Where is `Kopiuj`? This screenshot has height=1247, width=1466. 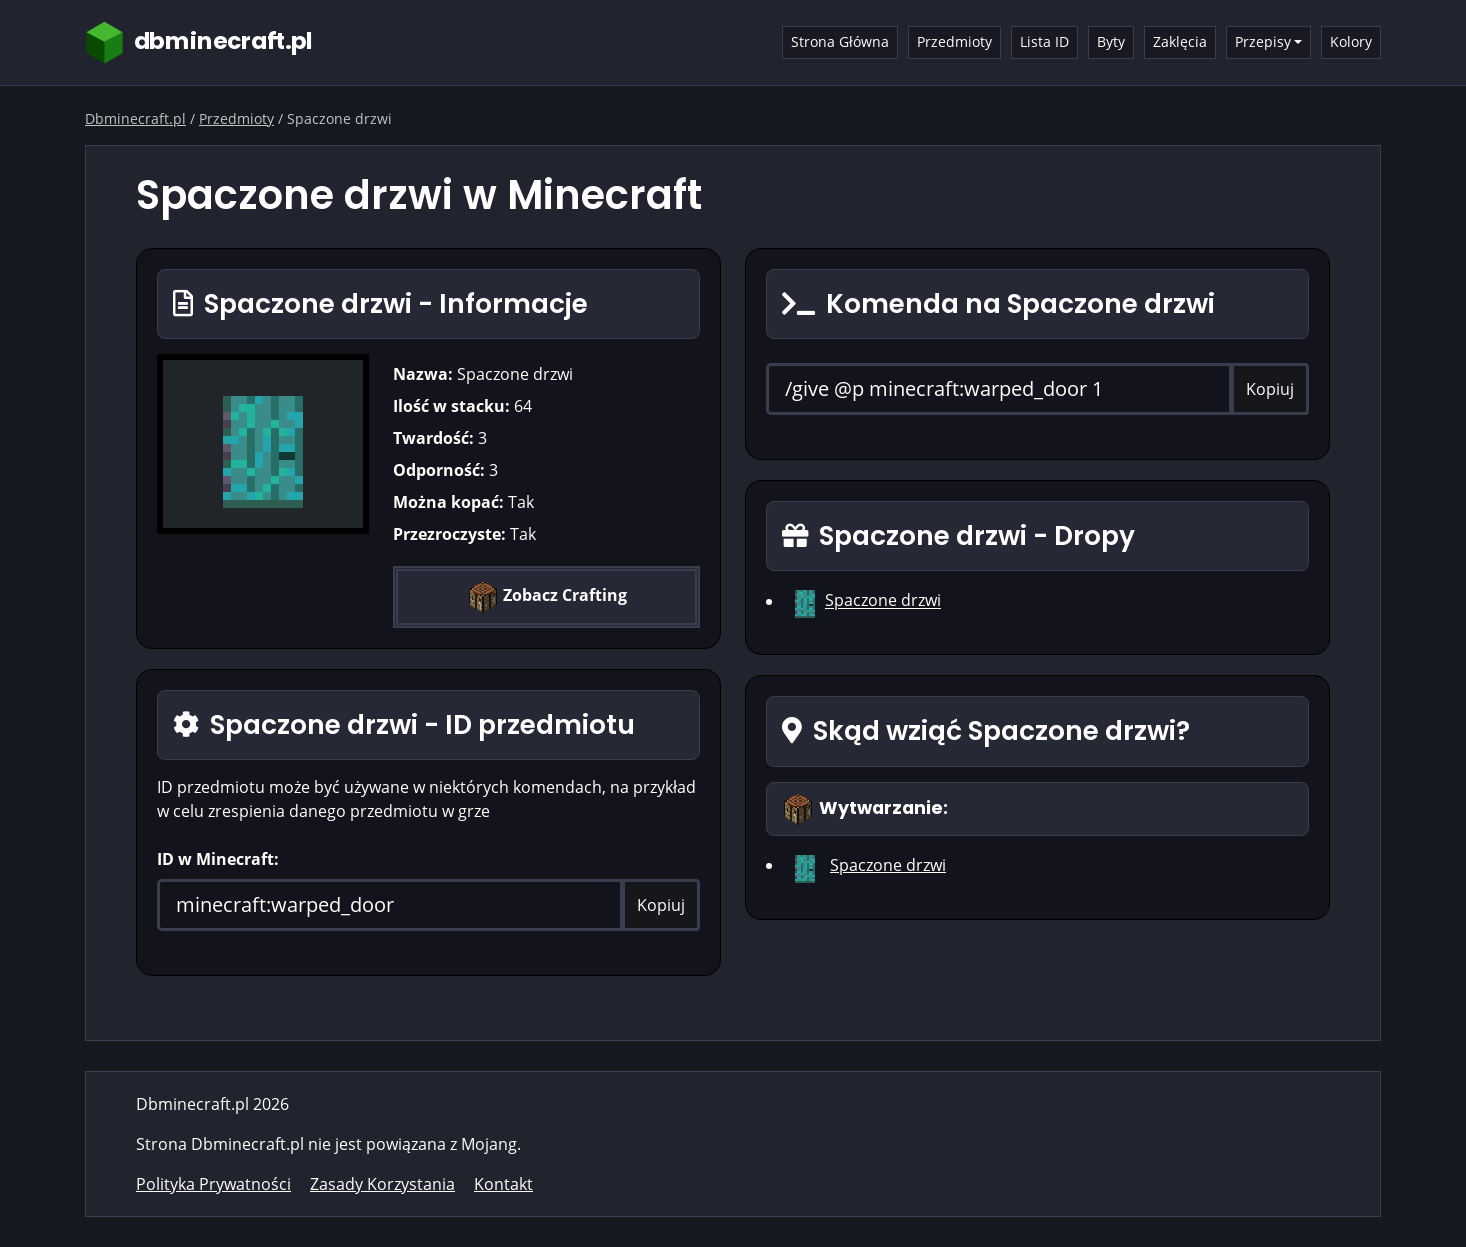 Kopiuj is located at coordinates (661, 905).